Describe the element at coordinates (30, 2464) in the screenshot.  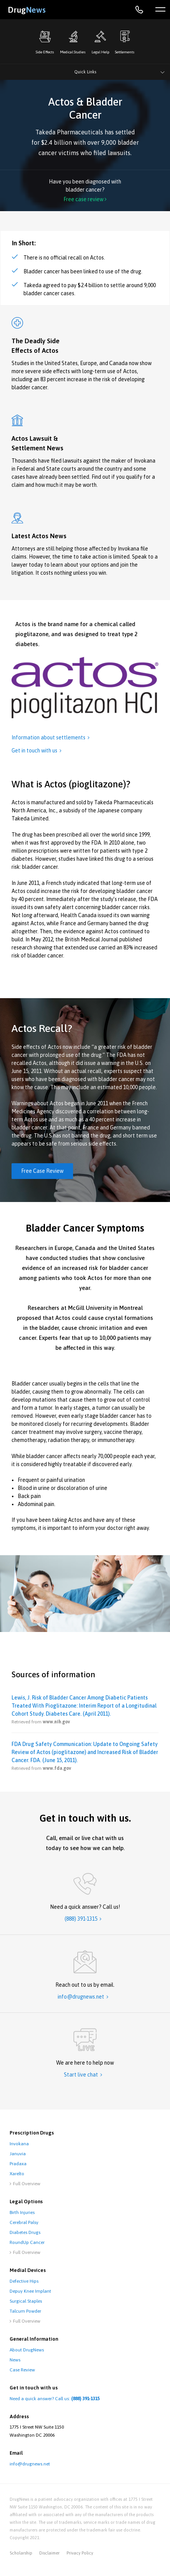
I see `info@drugnews.net` at that location.